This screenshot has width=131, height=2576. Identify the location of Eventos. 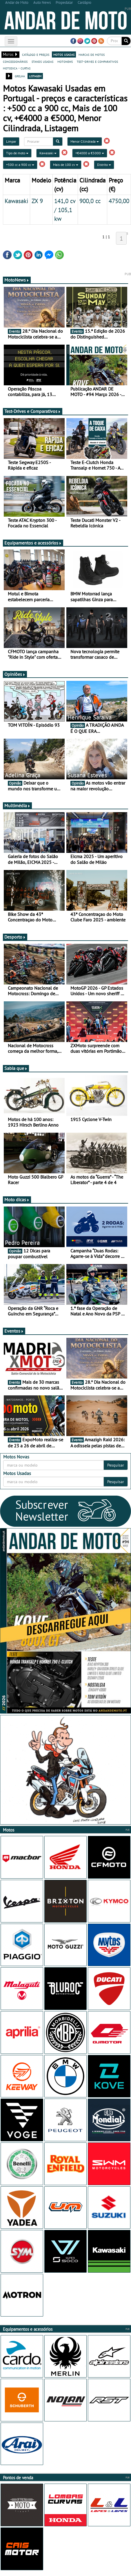
(14, 1331).